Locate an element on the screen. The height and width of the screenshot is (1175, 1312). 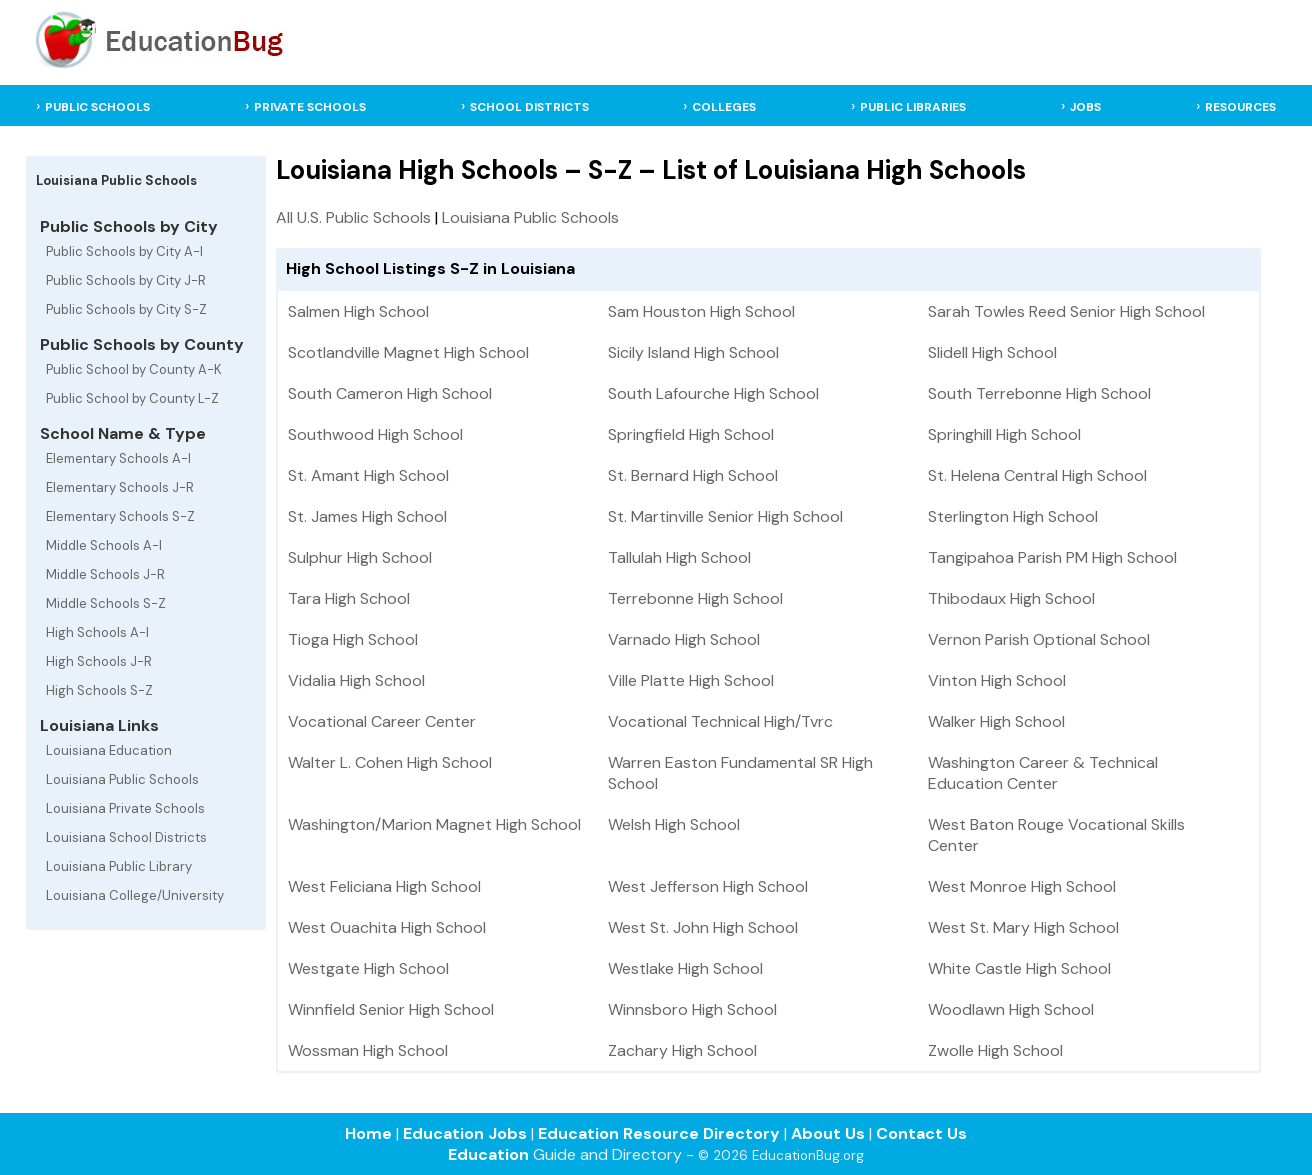
Elementary Schools J-R is located at coordinates (120, 487).